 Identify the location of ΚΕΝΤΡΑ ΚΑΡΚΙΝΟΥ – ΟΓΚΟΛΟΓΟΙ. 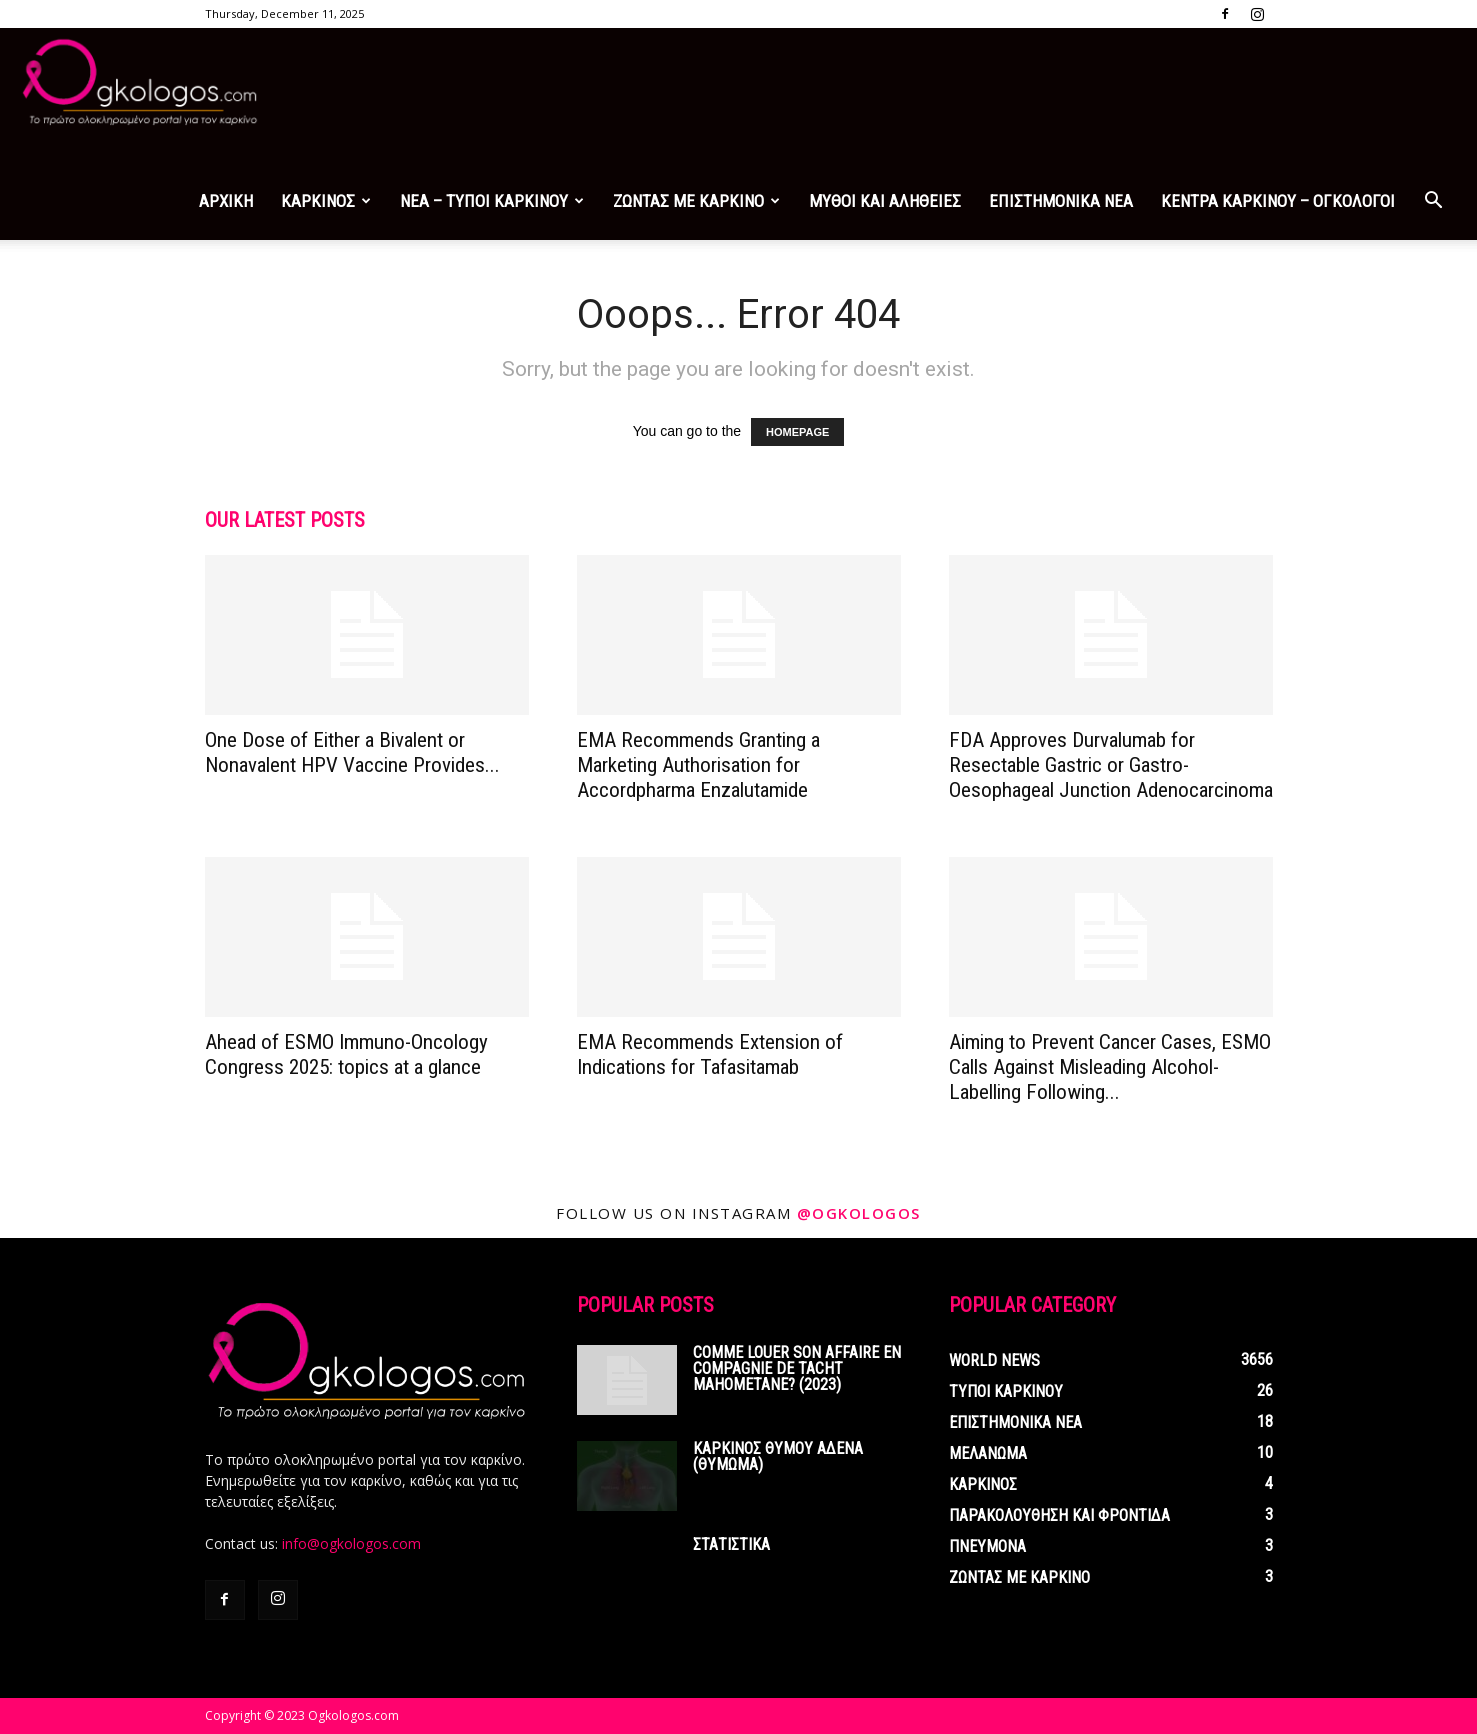
(1278, 201).